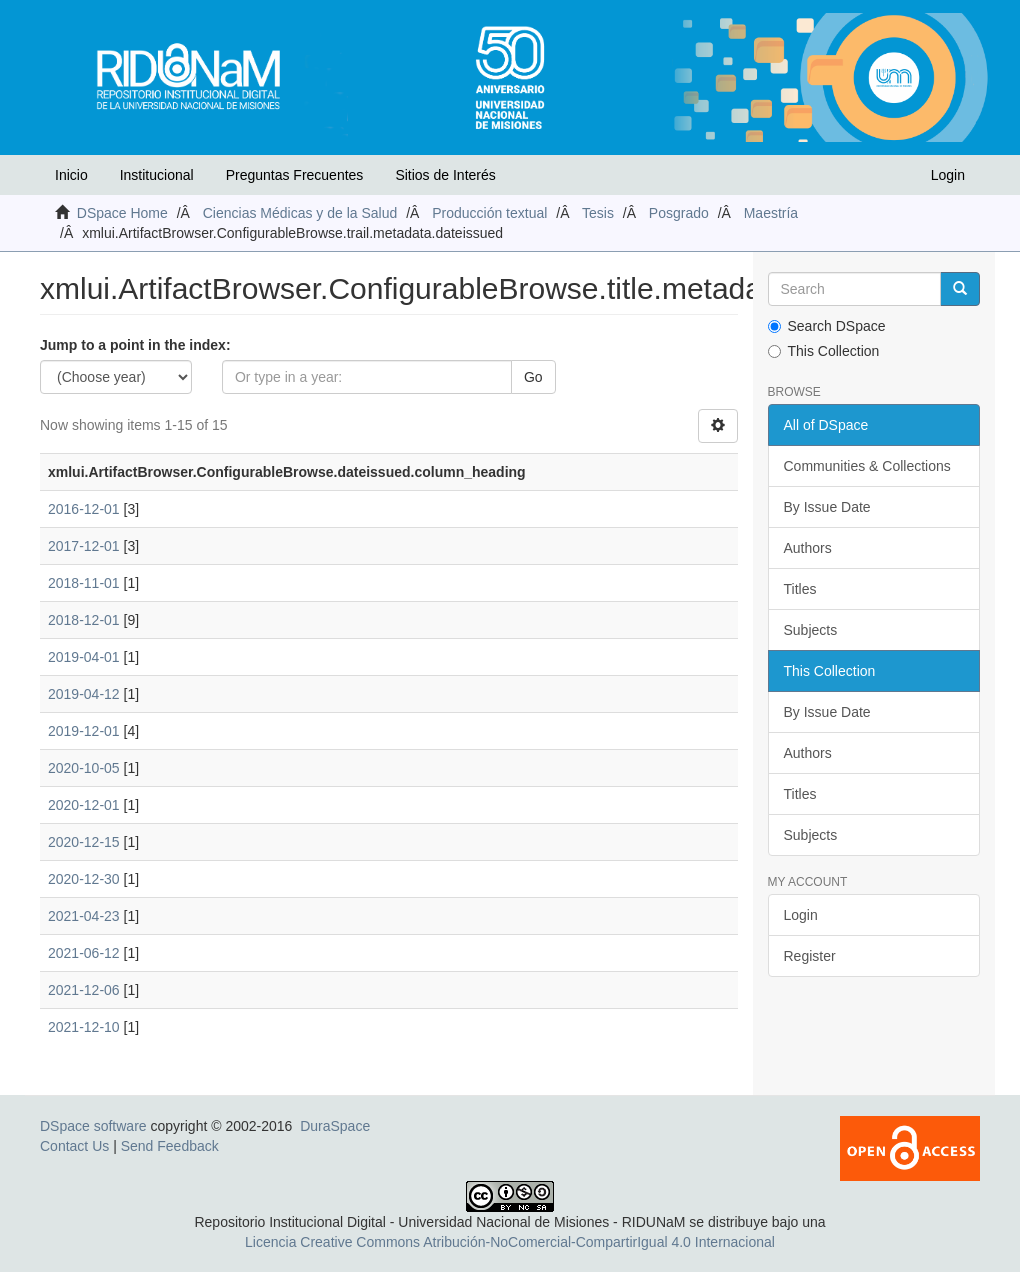 The image size is (1020, 1272). What do you see at coordinates (771, 213) in the screenshot?
I see `Maestría` at bounding box center [771, 213].